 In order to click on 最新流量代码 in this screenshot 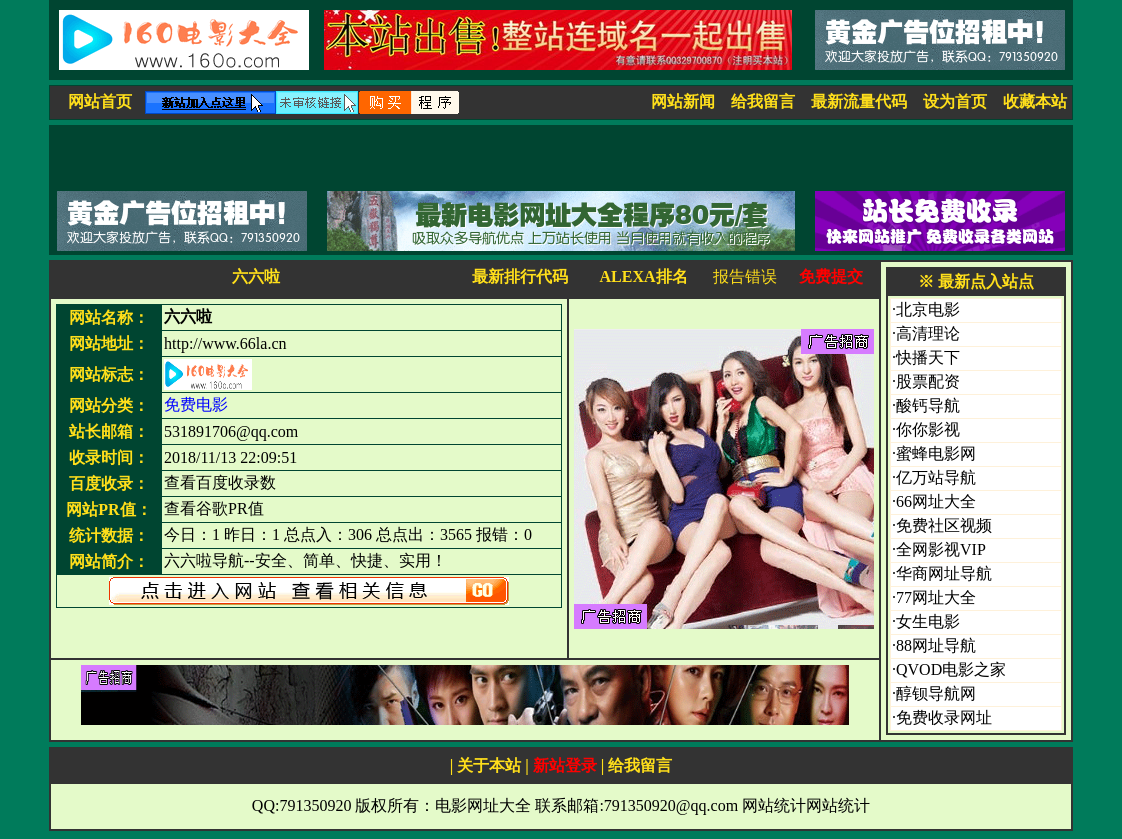, I will do `click(859, 101)`.